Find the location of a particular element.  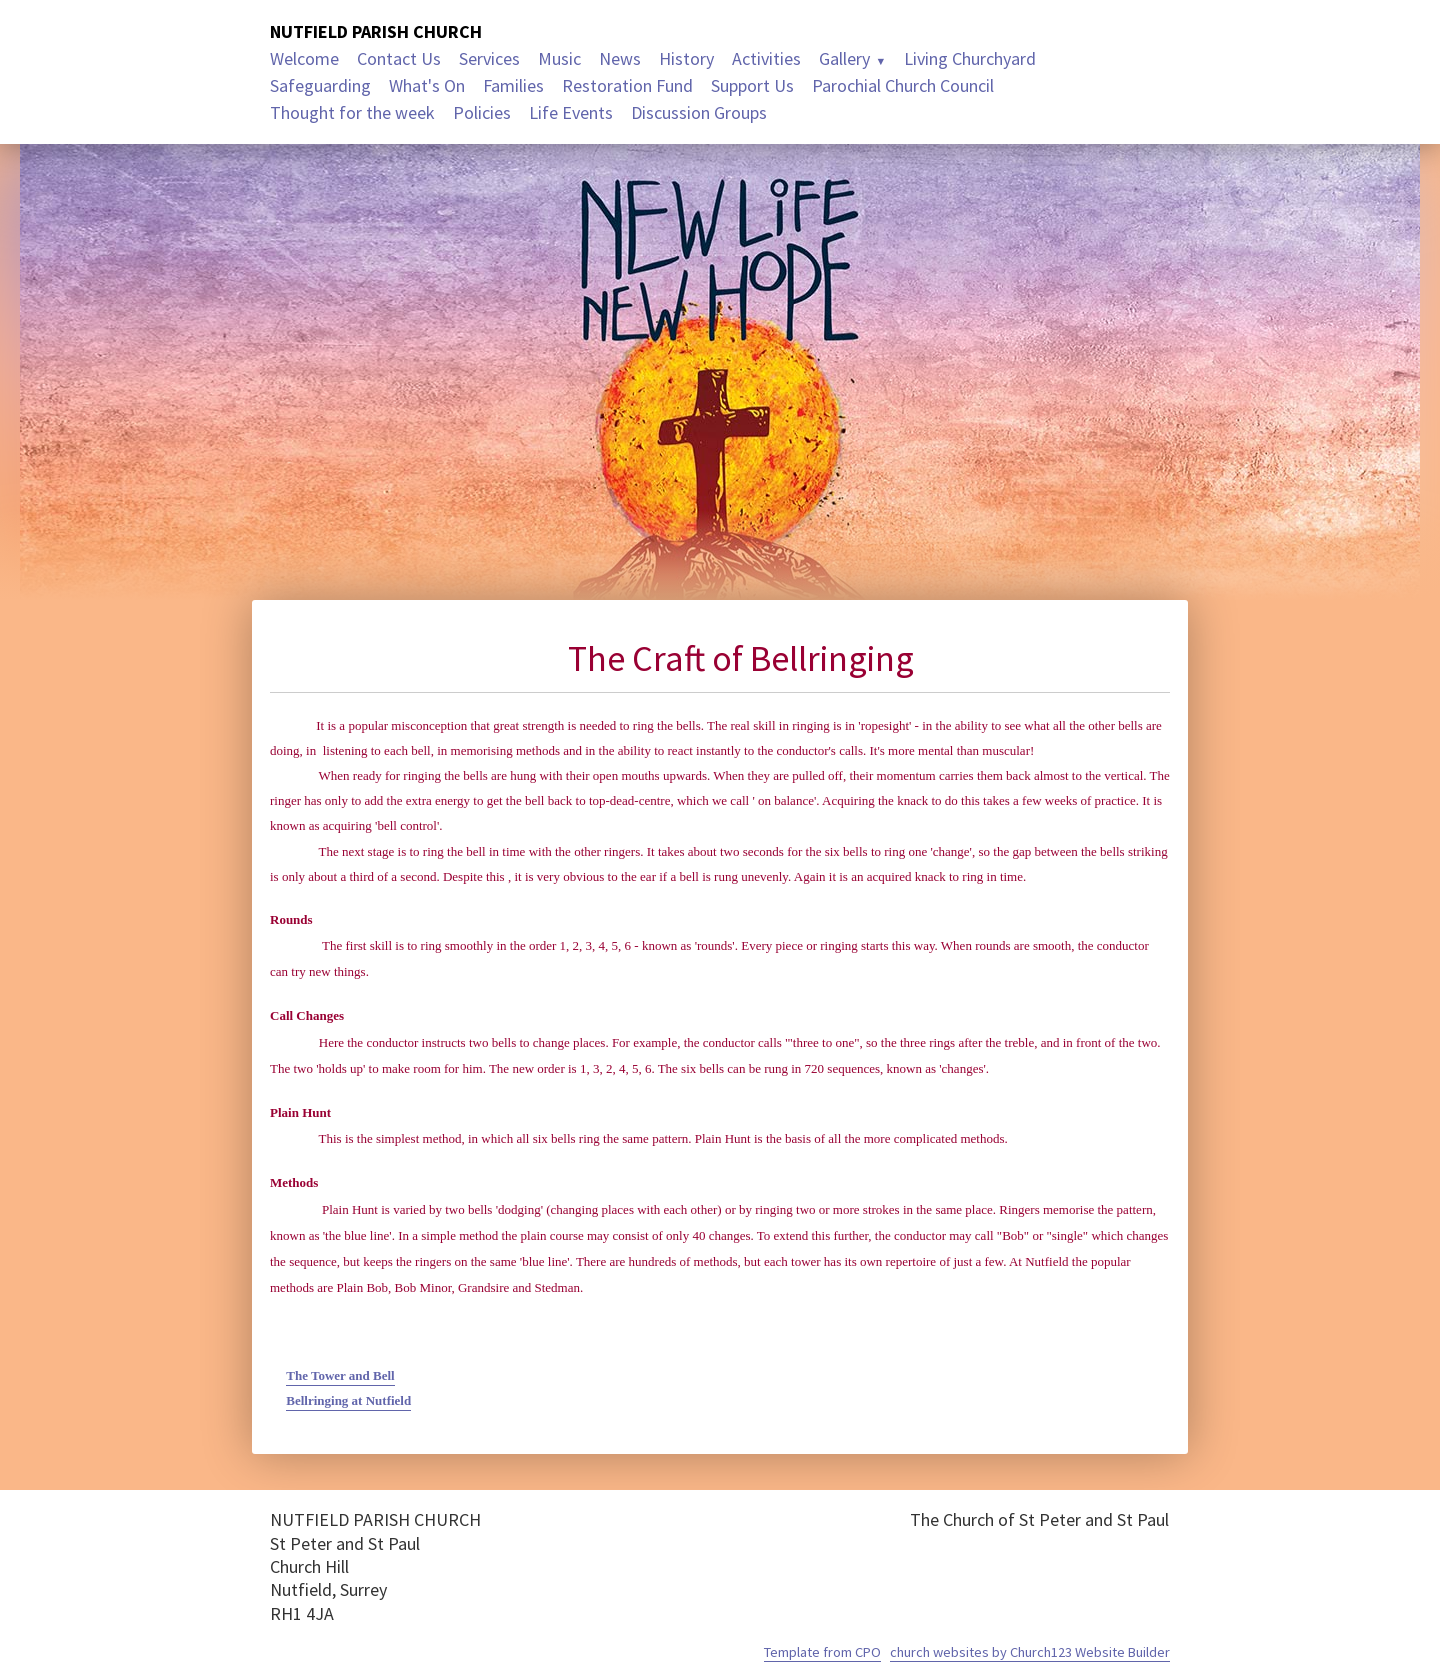

What's On is located at coordinates (427, 85).